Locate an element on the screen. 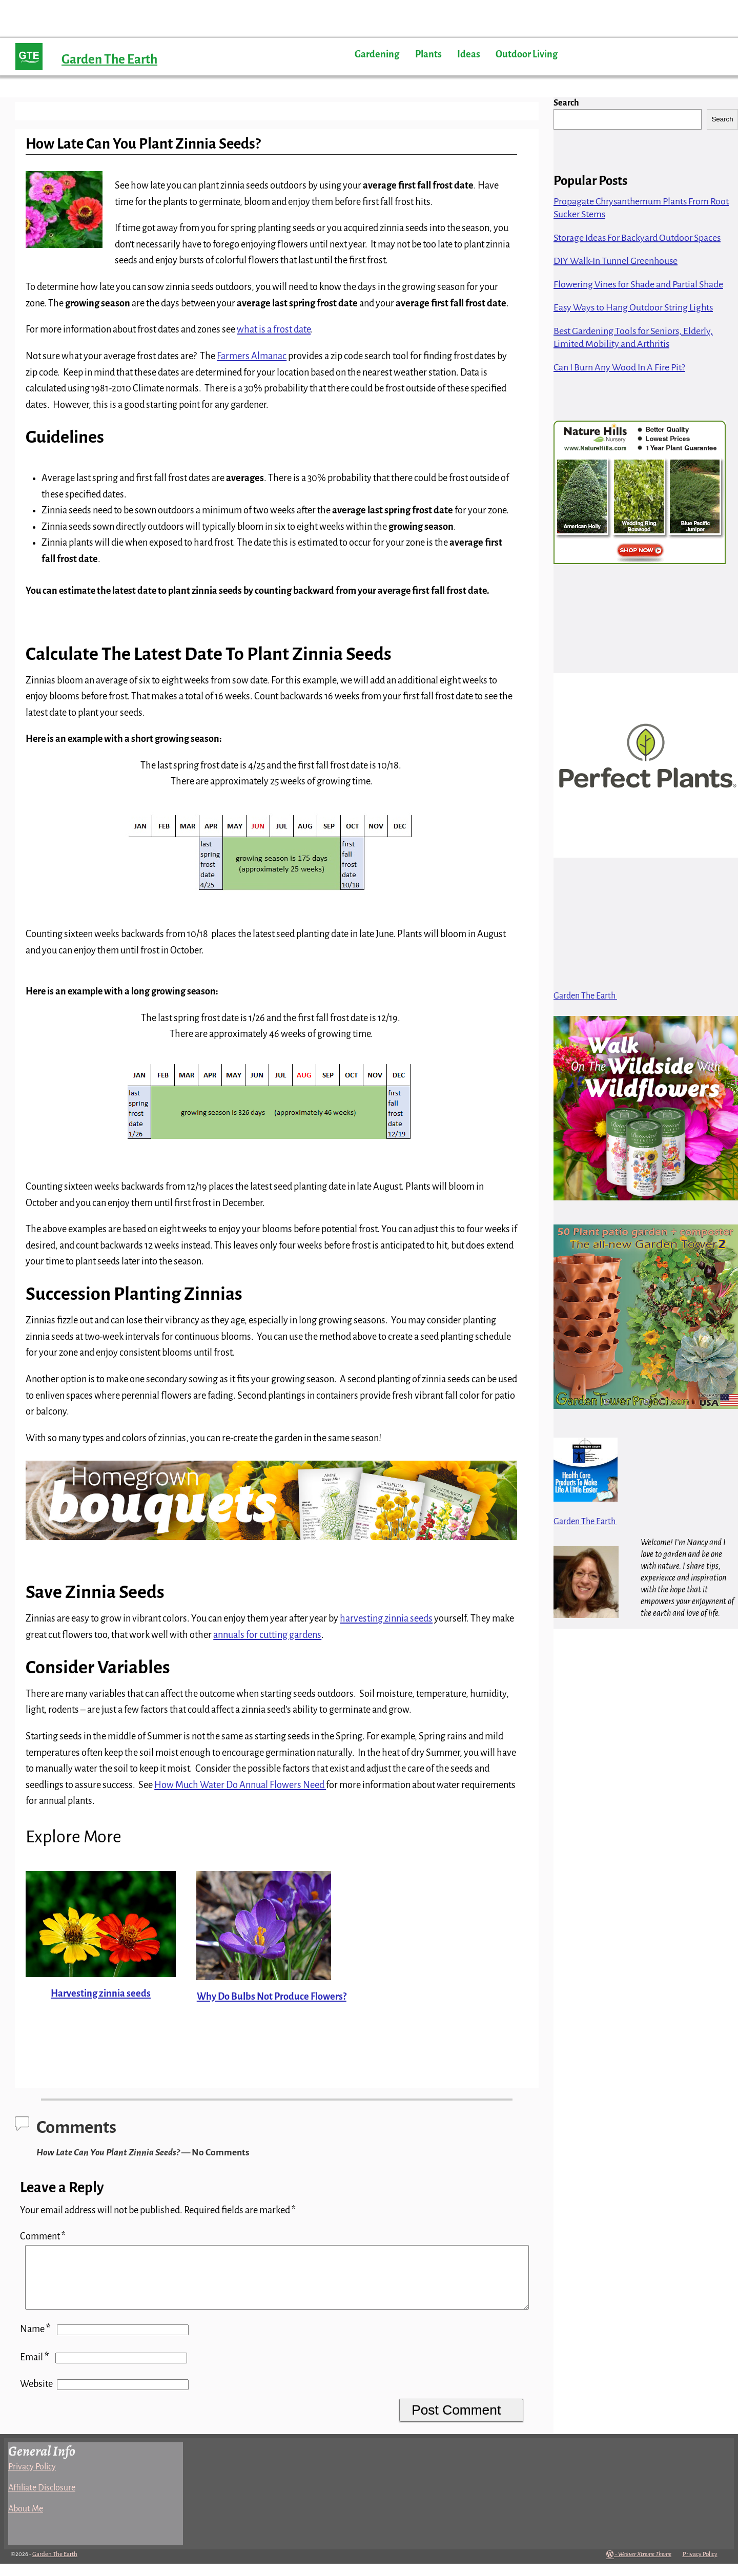 The image size is (738, 2576). How Much Water Do Annual Flowers Need is located at coordinates (240, 1785).